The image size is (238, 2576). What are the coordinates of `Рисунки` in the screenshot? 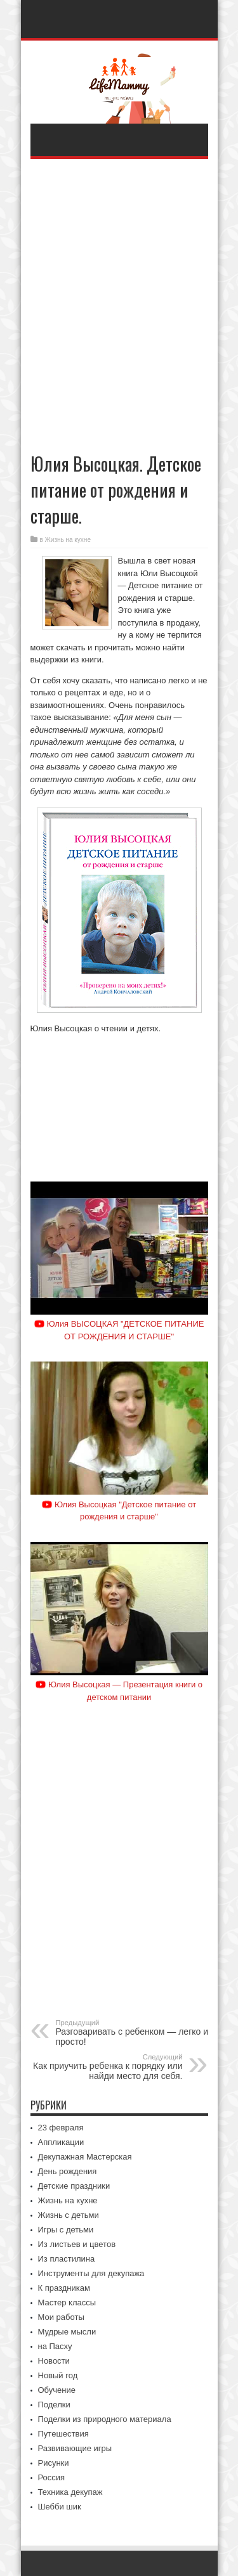 It's located at (53, 2463).